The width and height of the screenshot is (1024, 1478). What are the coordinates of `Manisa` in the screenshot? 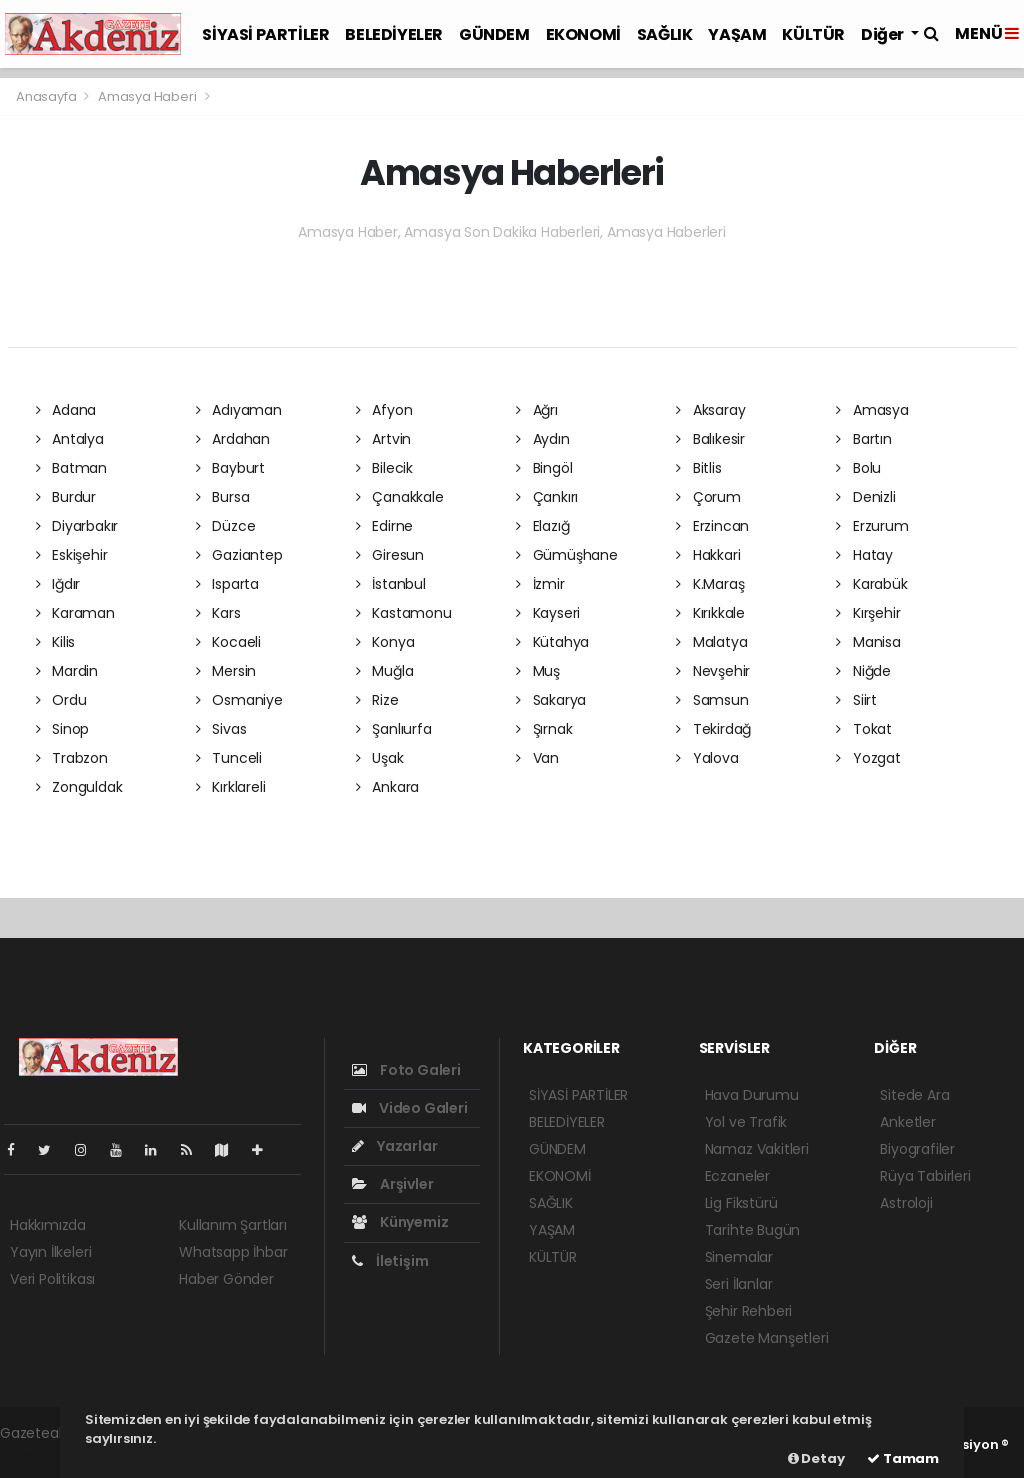 It's located at (868, 642).